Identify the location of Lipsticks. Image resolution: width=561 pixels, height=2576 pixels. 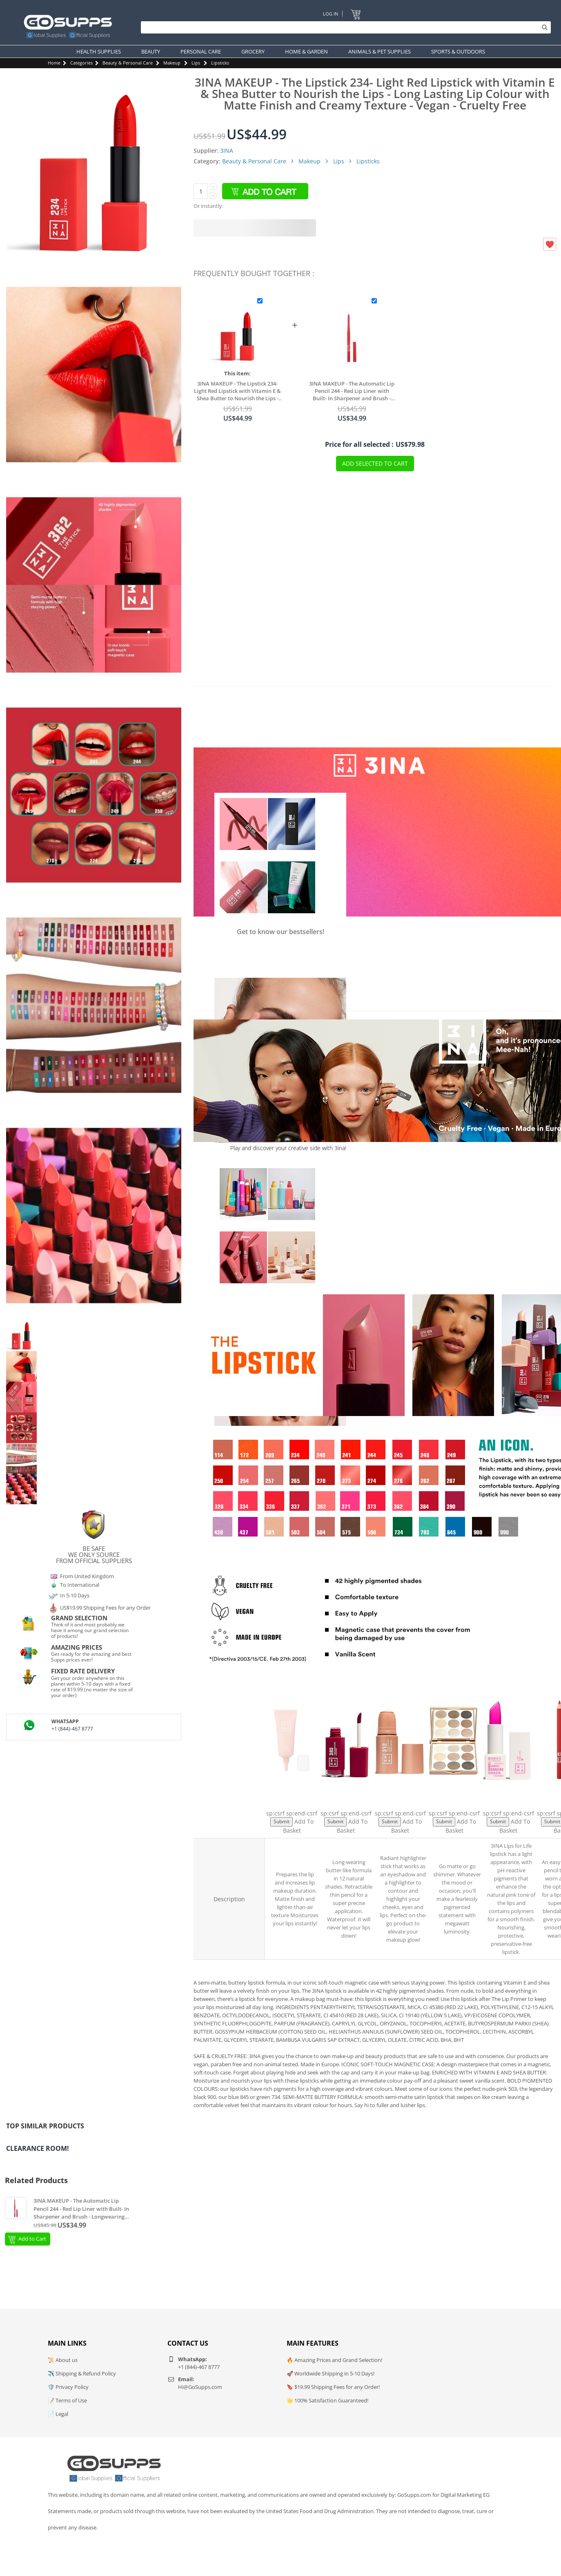
(220, 63).